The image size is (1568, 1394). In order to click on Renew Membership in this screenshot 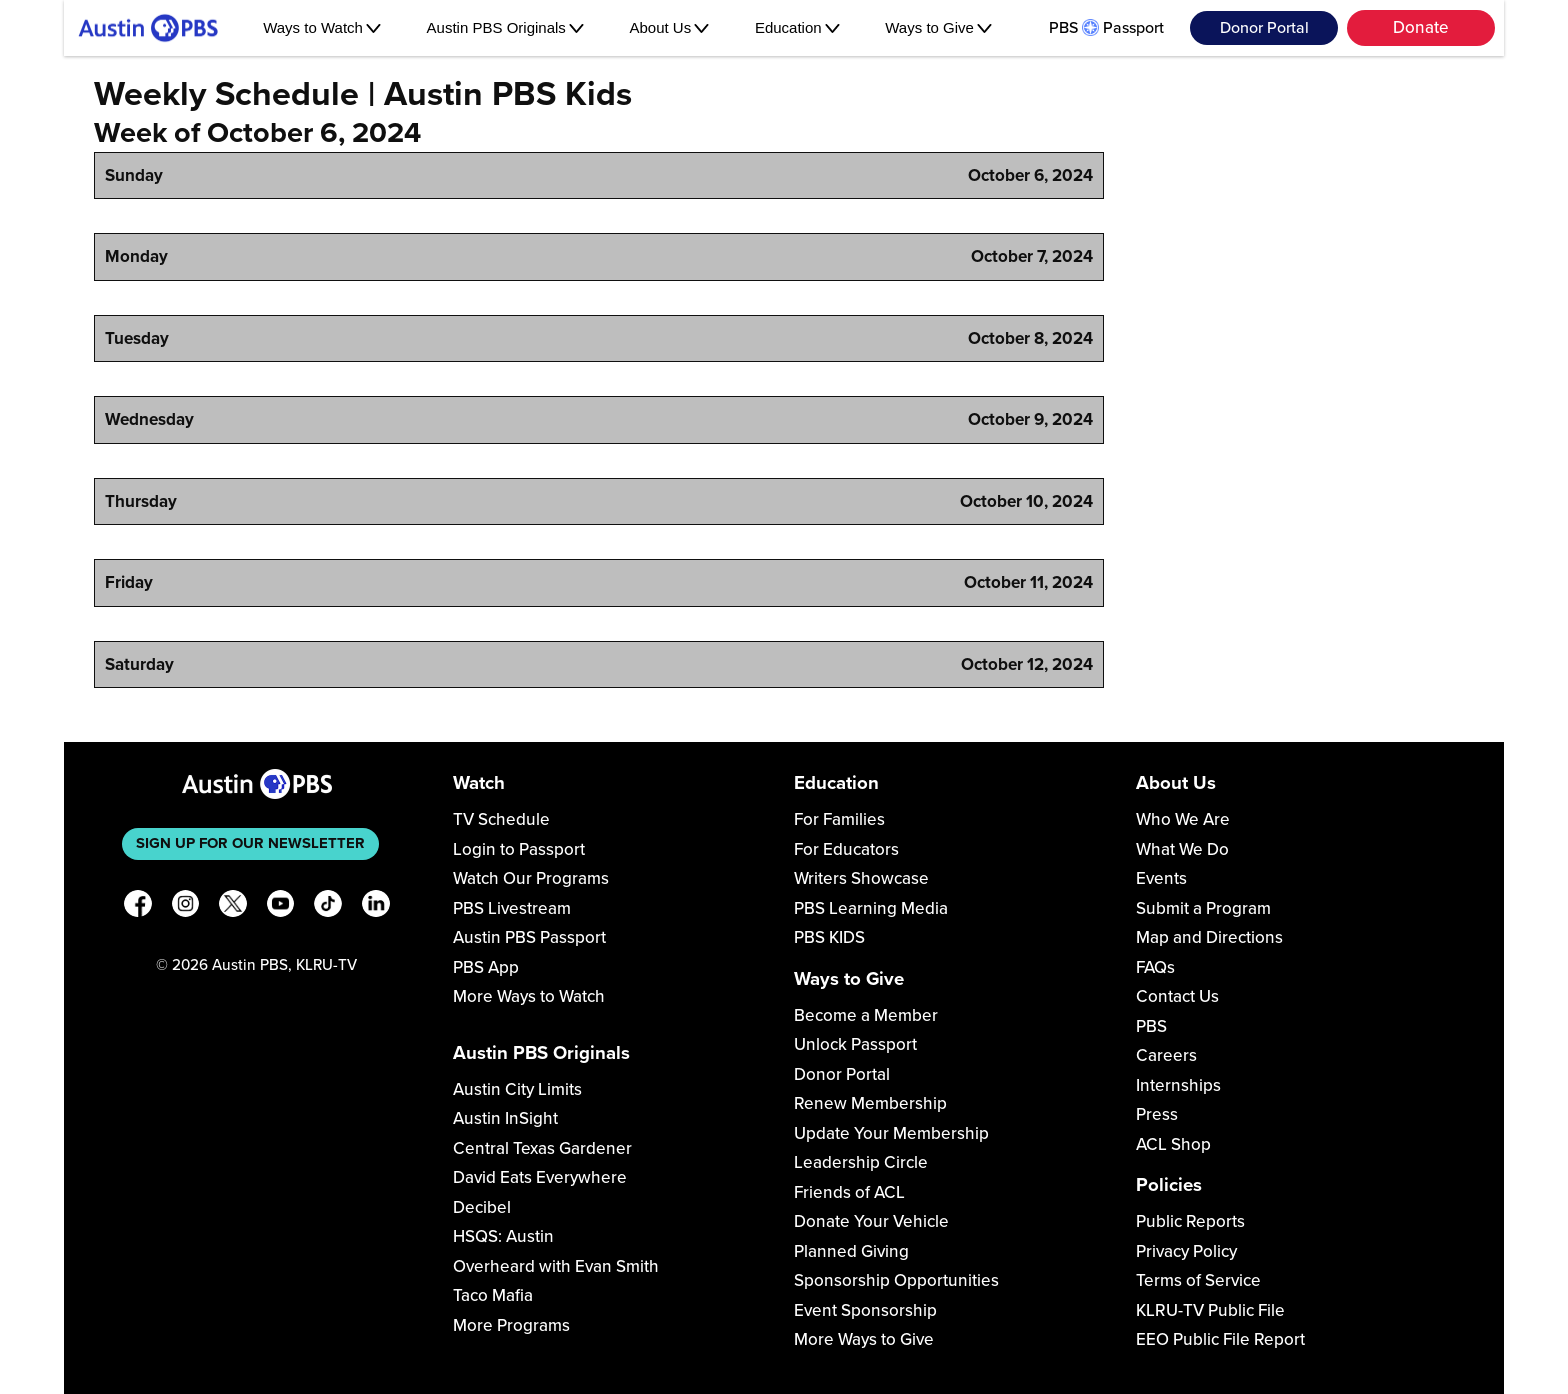, I will do `click(870, 1103)`.